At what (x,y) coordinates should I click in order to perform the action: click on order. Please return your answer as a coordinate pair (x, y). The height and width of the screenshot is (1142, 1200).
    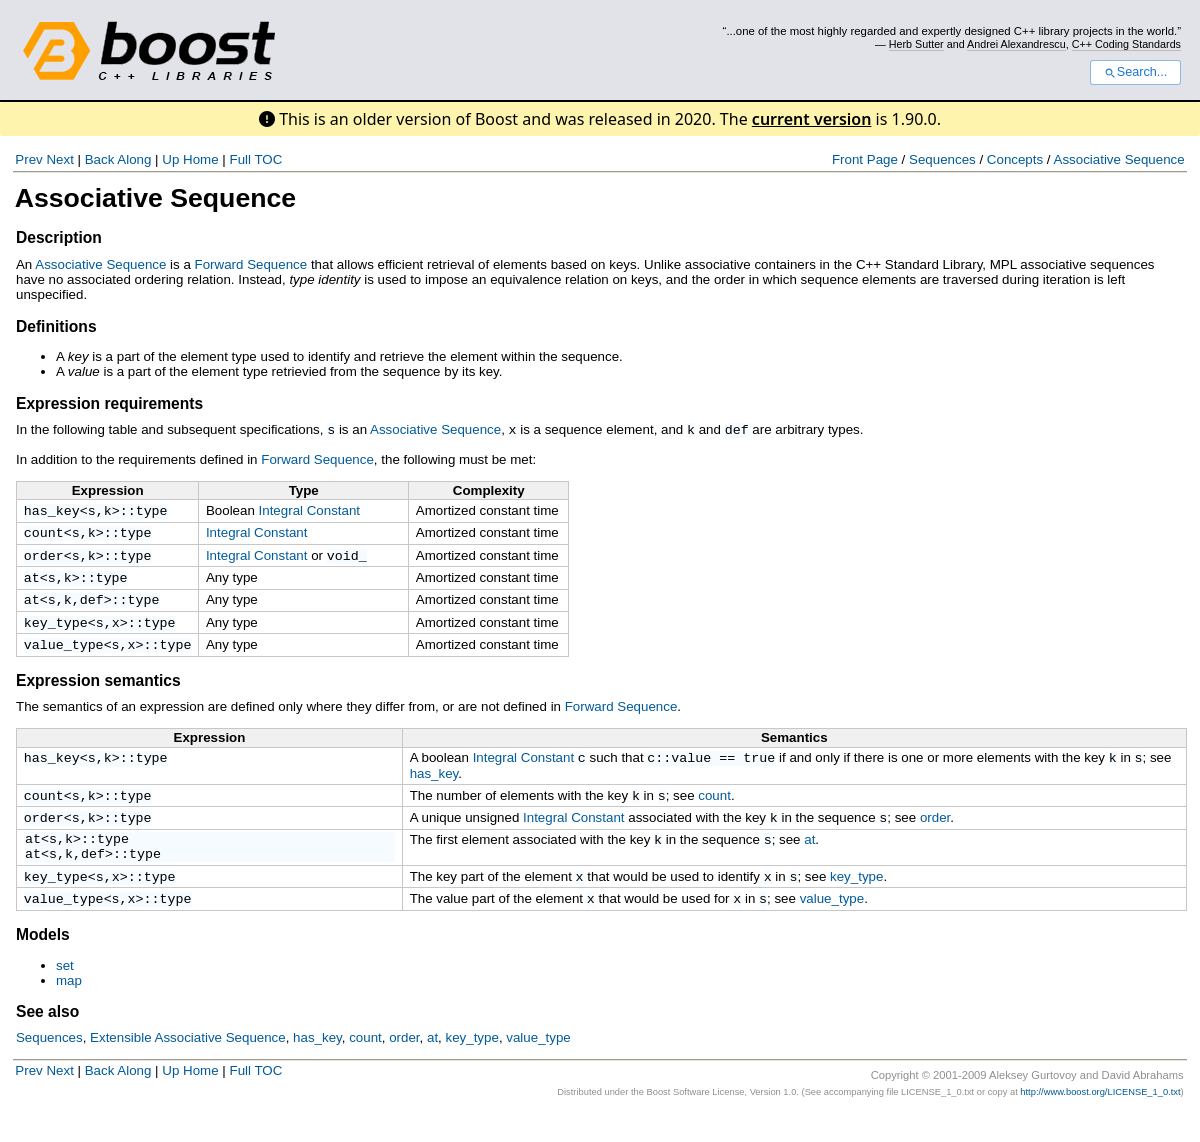
    Looking at the image, I should click on (44, 560).